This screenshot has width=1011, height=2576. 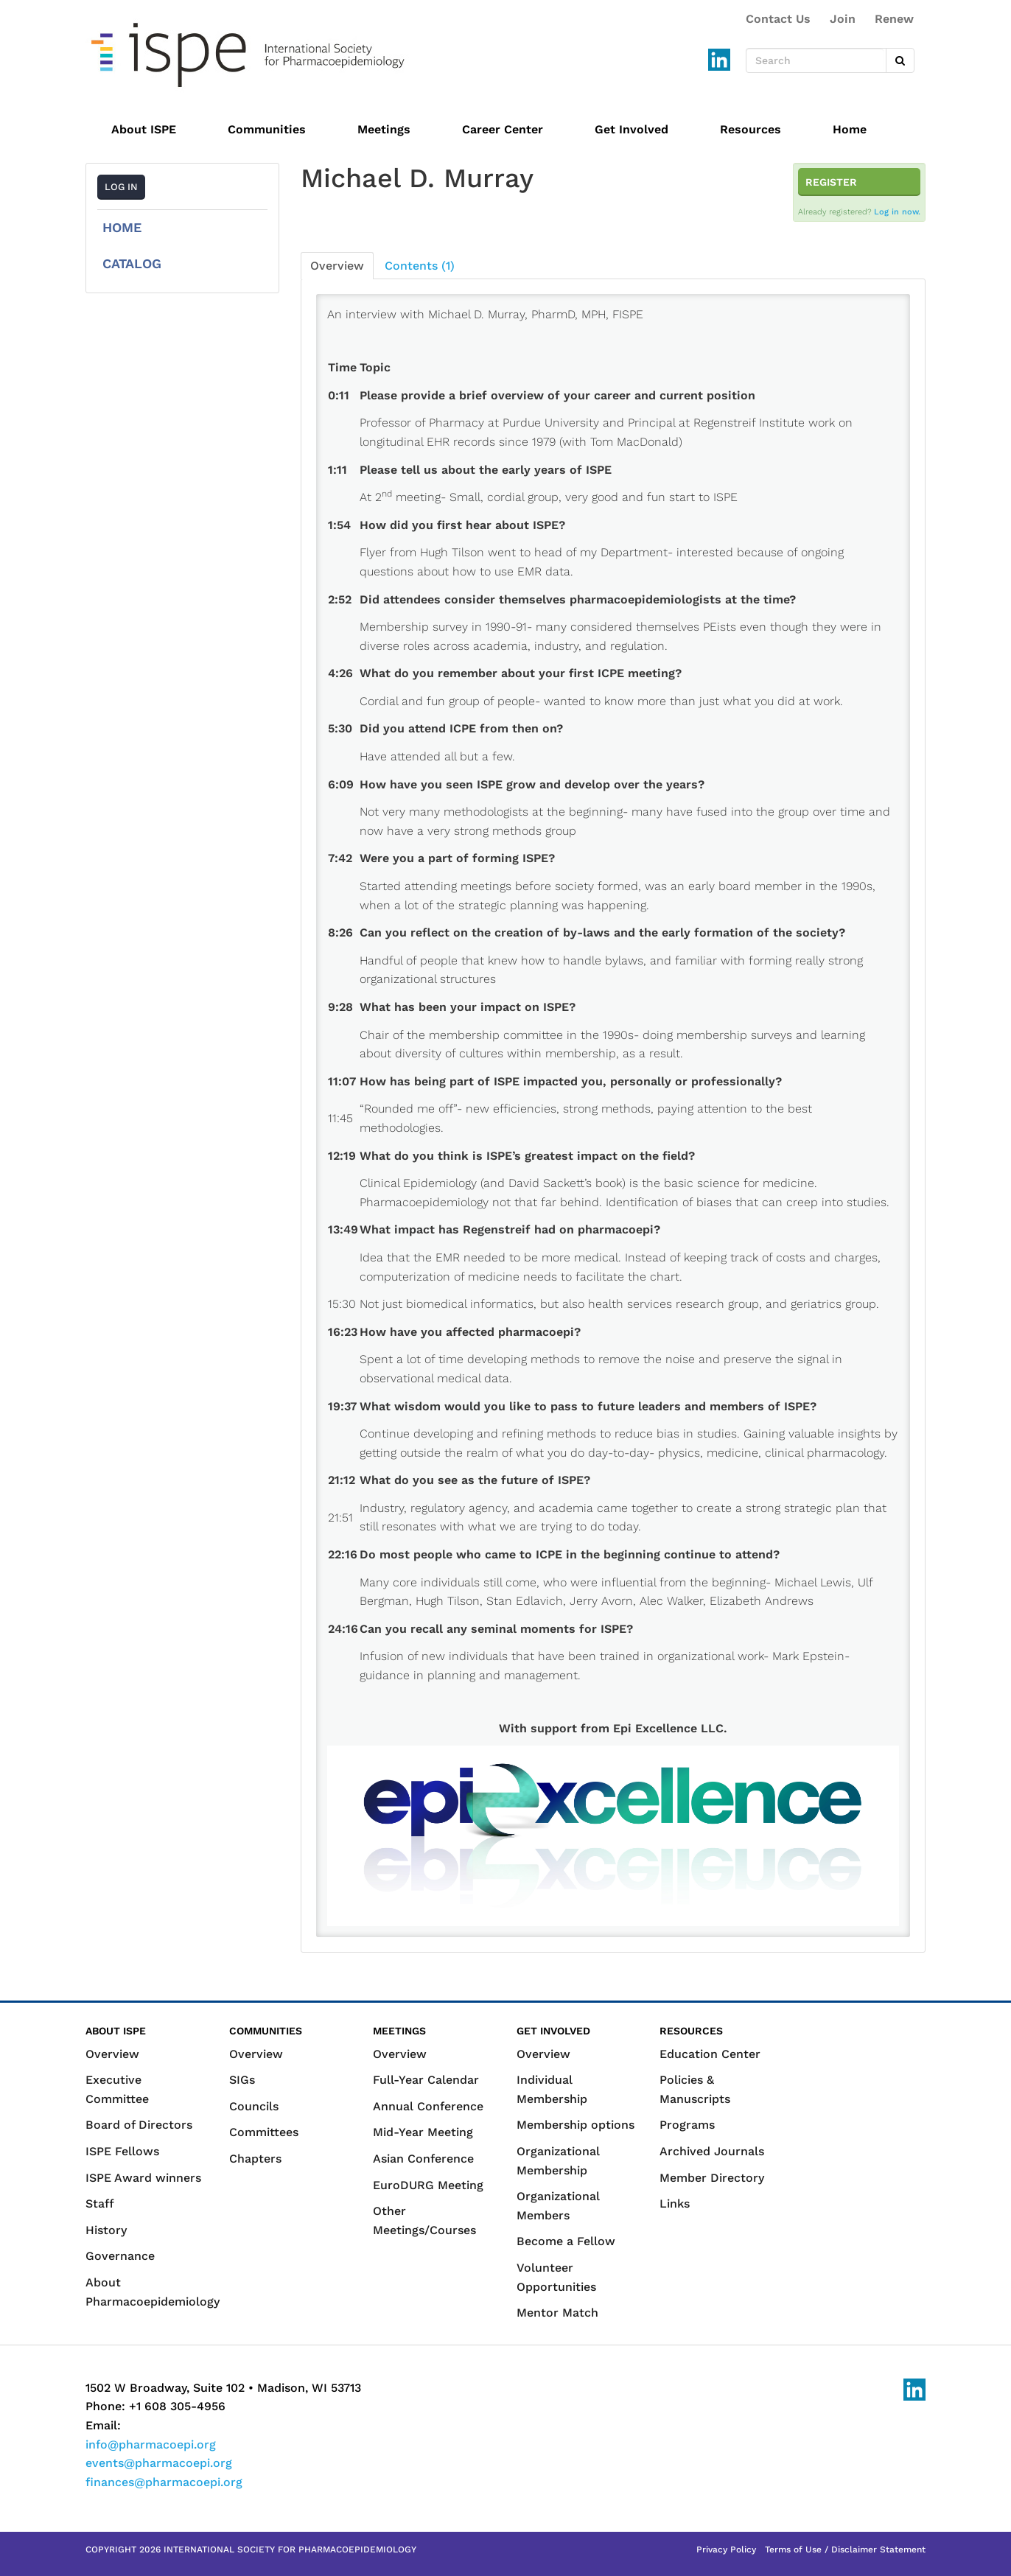 What do you see at coordinates (420, 266) in the screenshot?
I see `Contents (1)` at bounding box center [420, 266].